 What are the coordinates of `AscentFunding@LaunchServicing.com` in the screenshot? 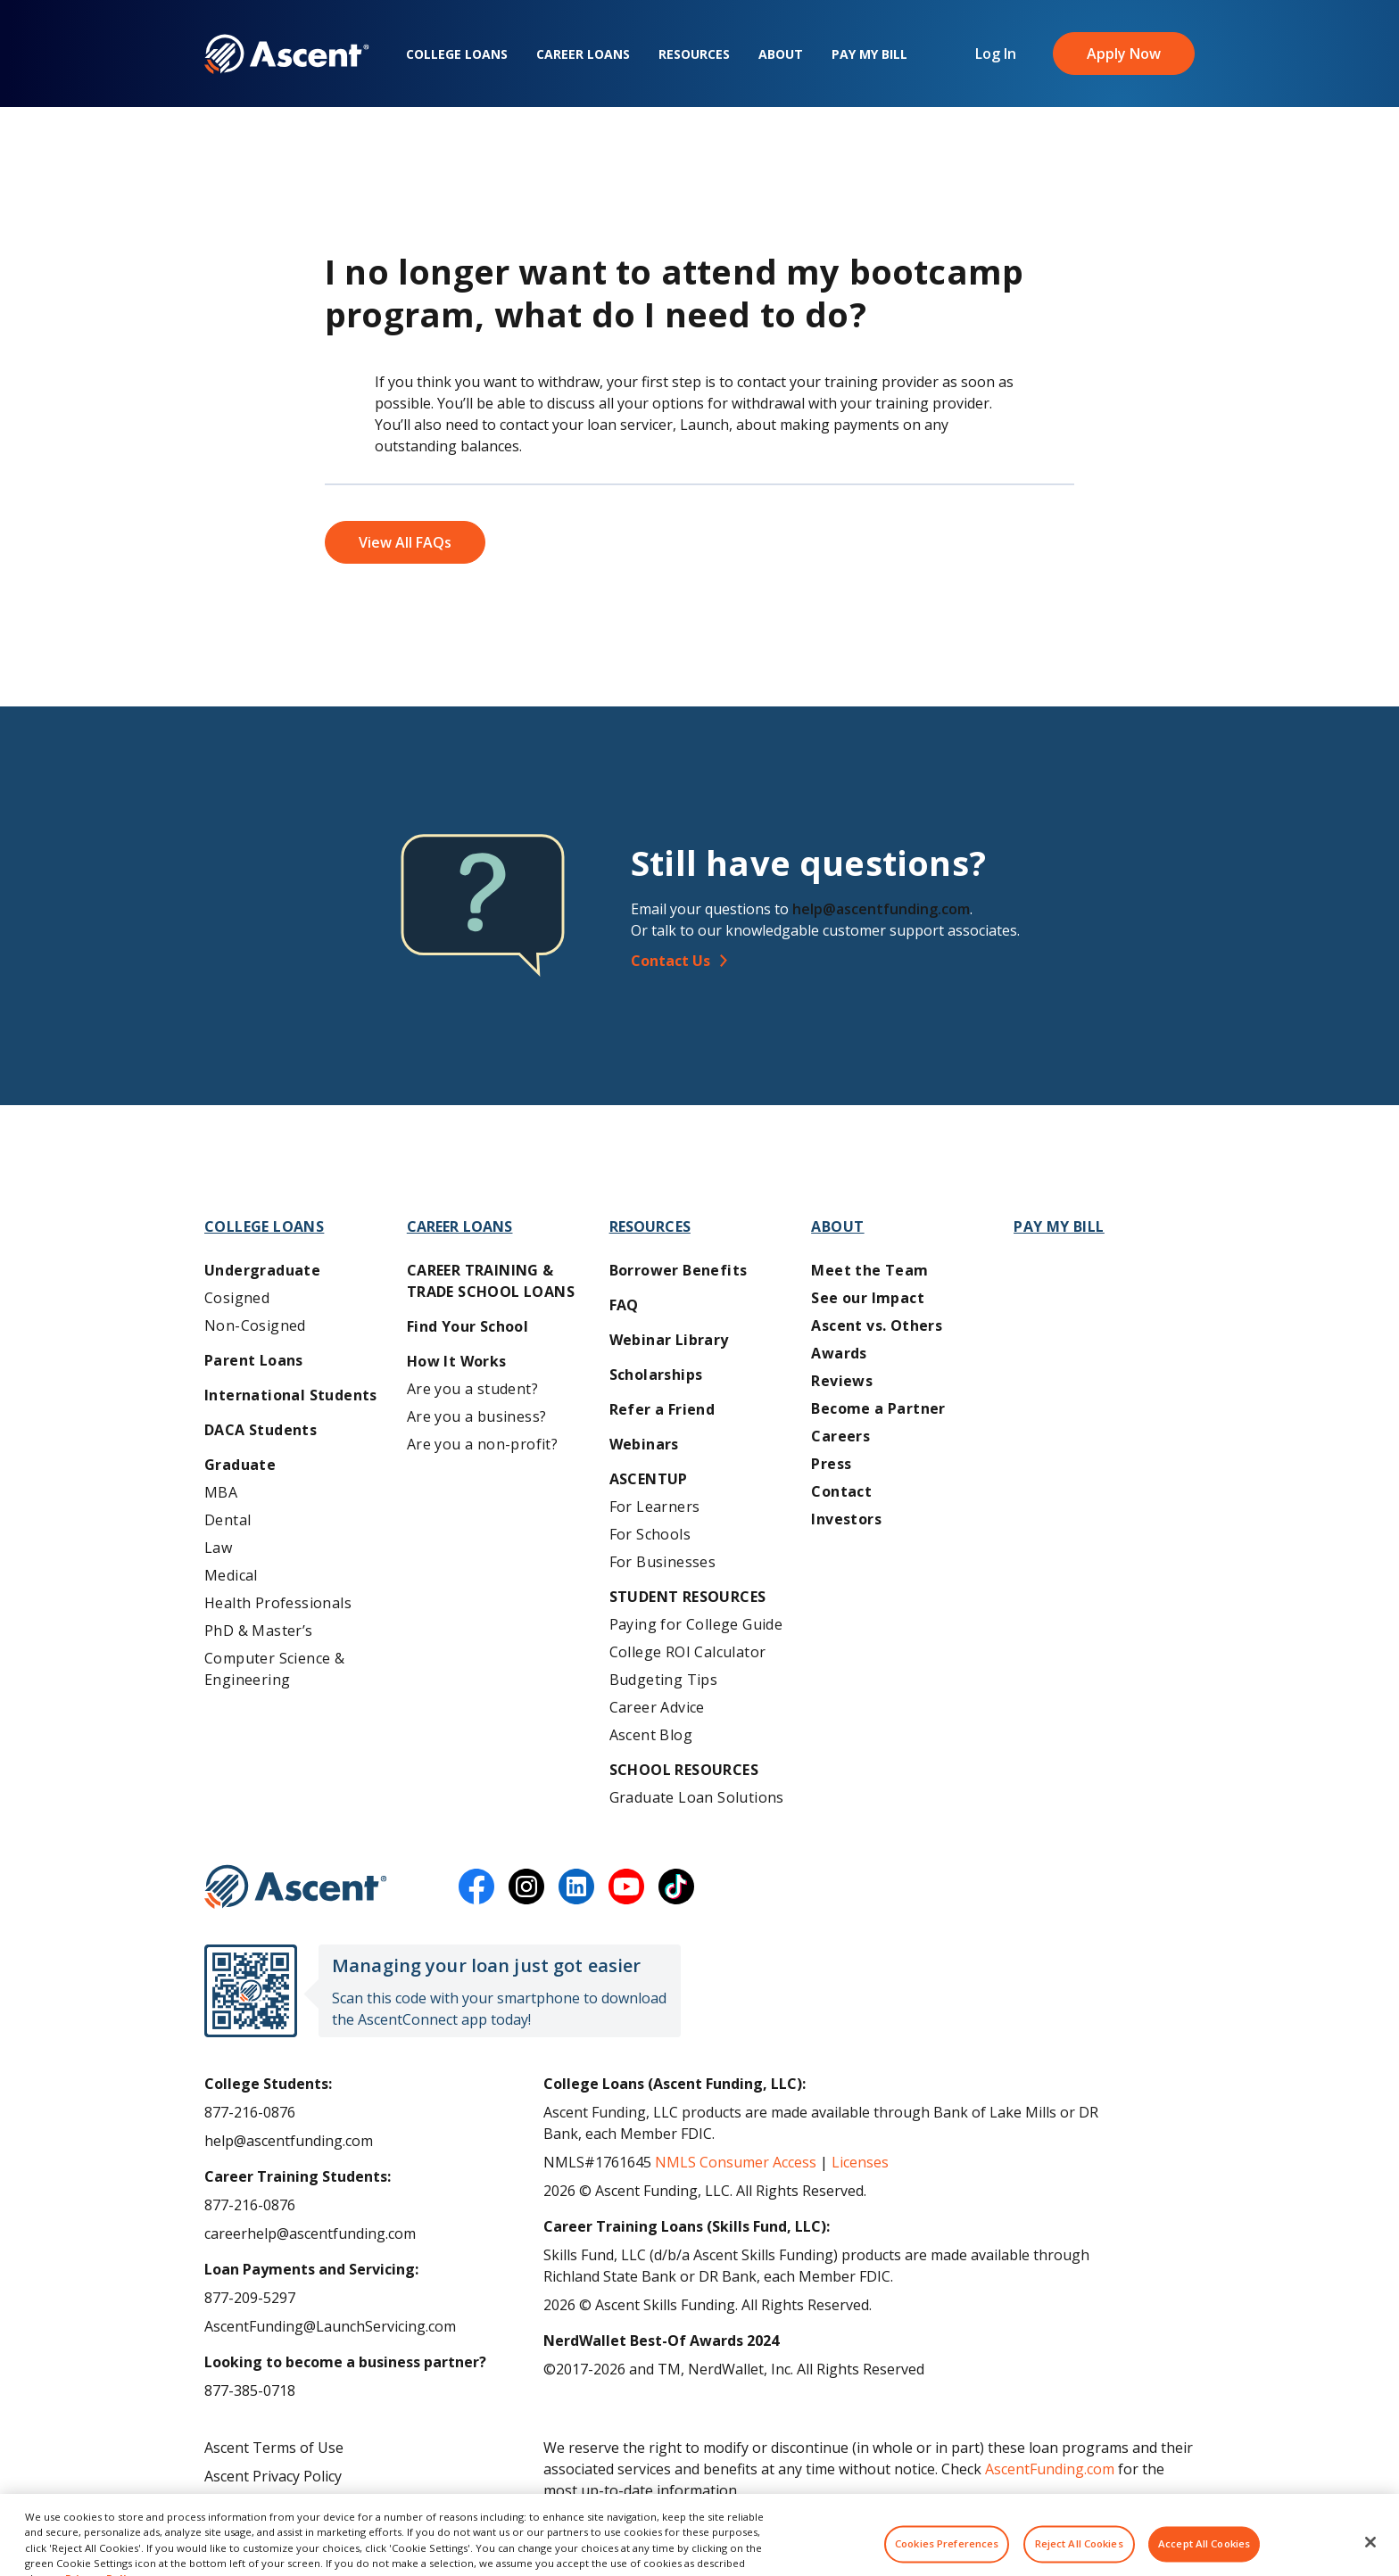 It's located at (330, 2326).